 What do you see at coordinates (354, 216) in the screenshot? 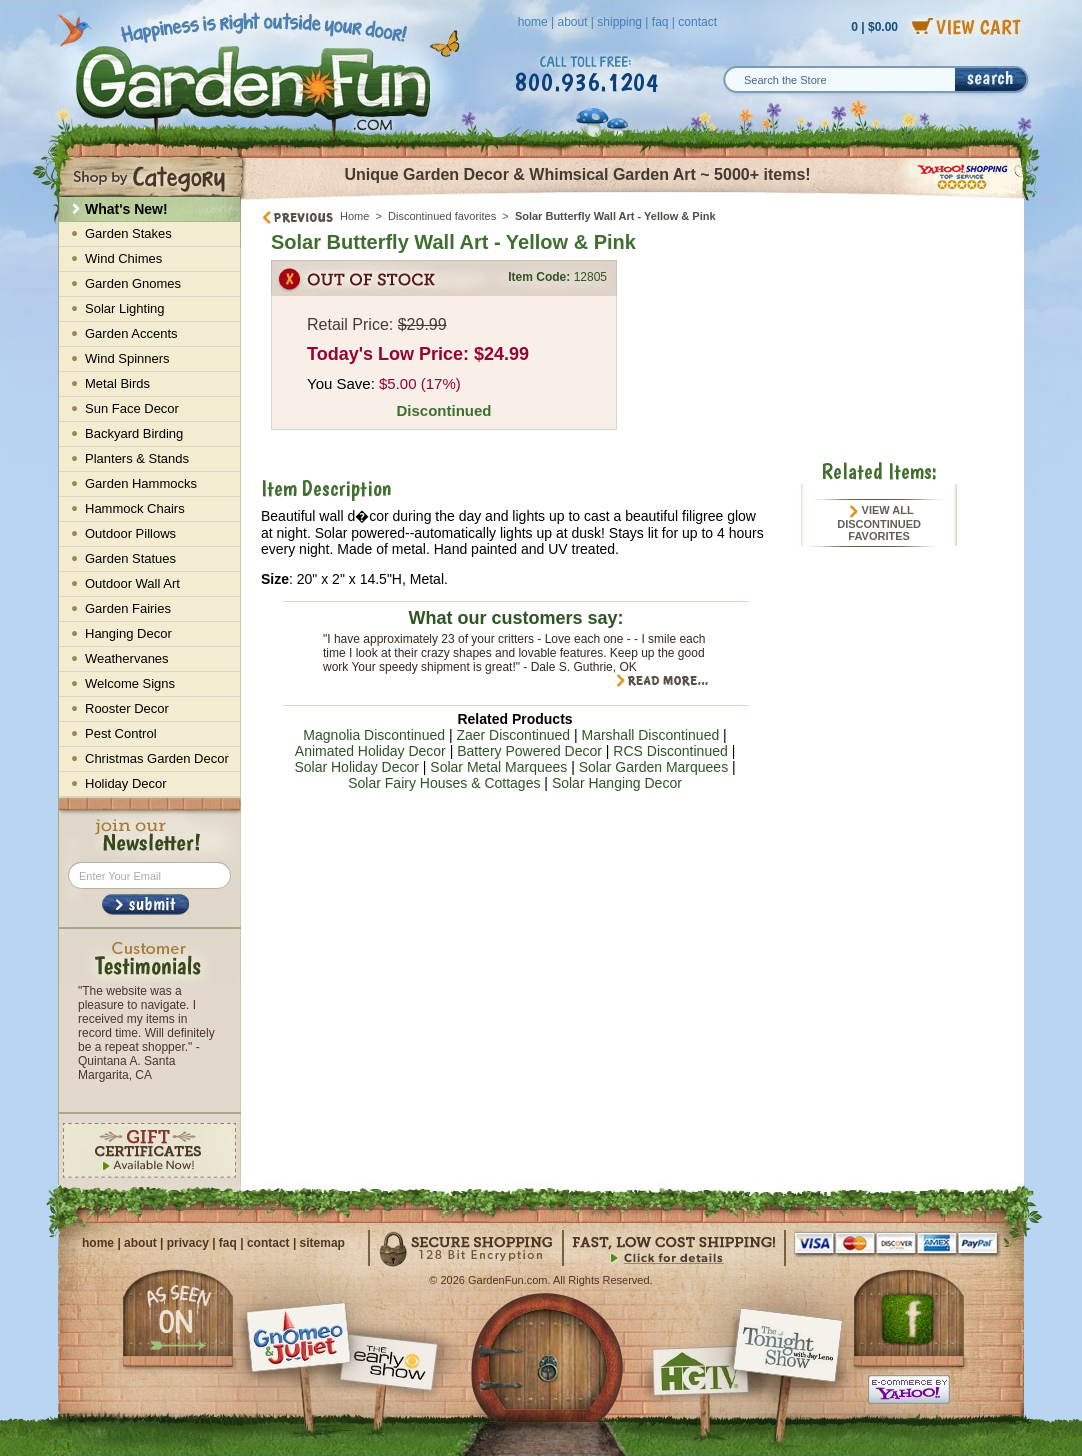
I see `Home` at bounding box center [354, 216].